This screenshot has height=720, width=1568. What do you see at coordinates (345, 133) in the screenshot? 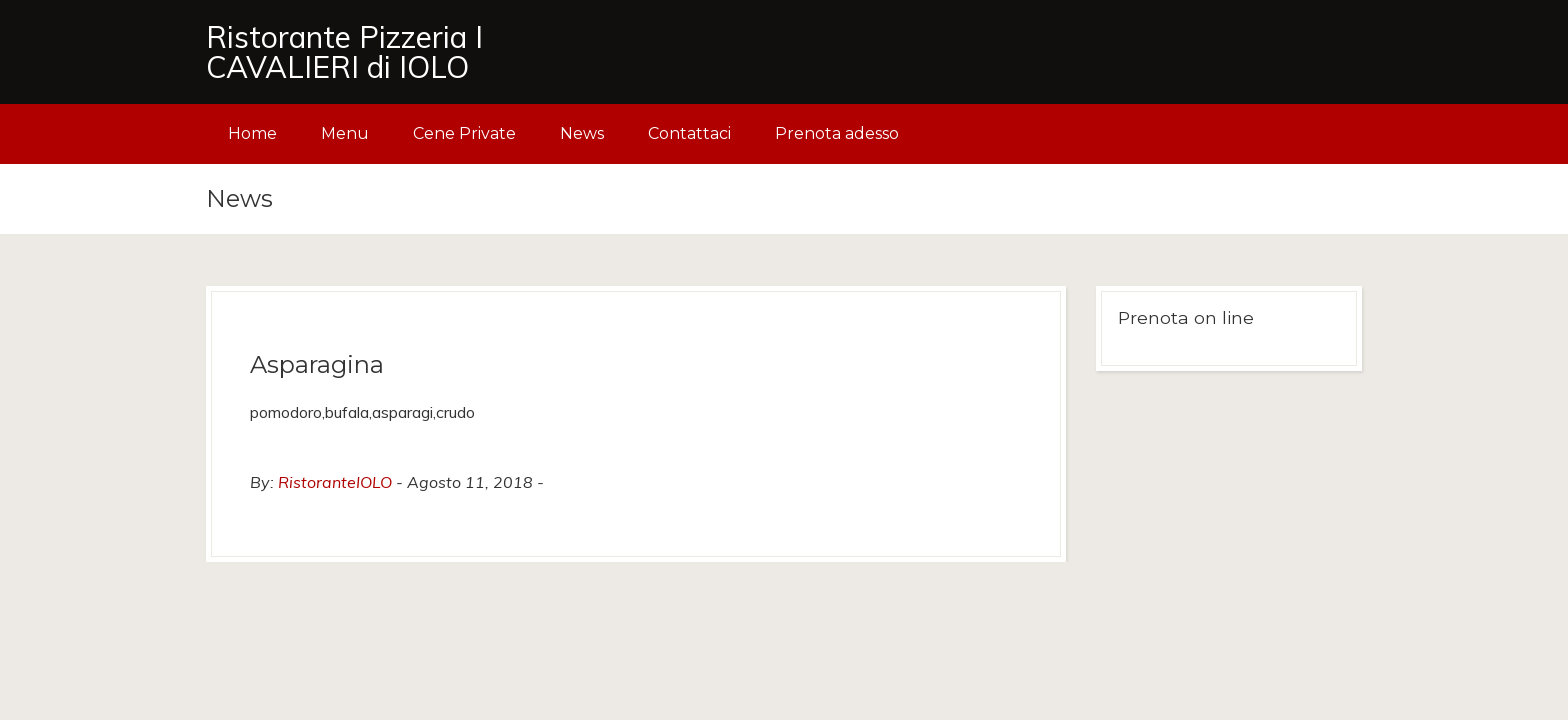
I see `Menu` at bounding box center [345, 133].